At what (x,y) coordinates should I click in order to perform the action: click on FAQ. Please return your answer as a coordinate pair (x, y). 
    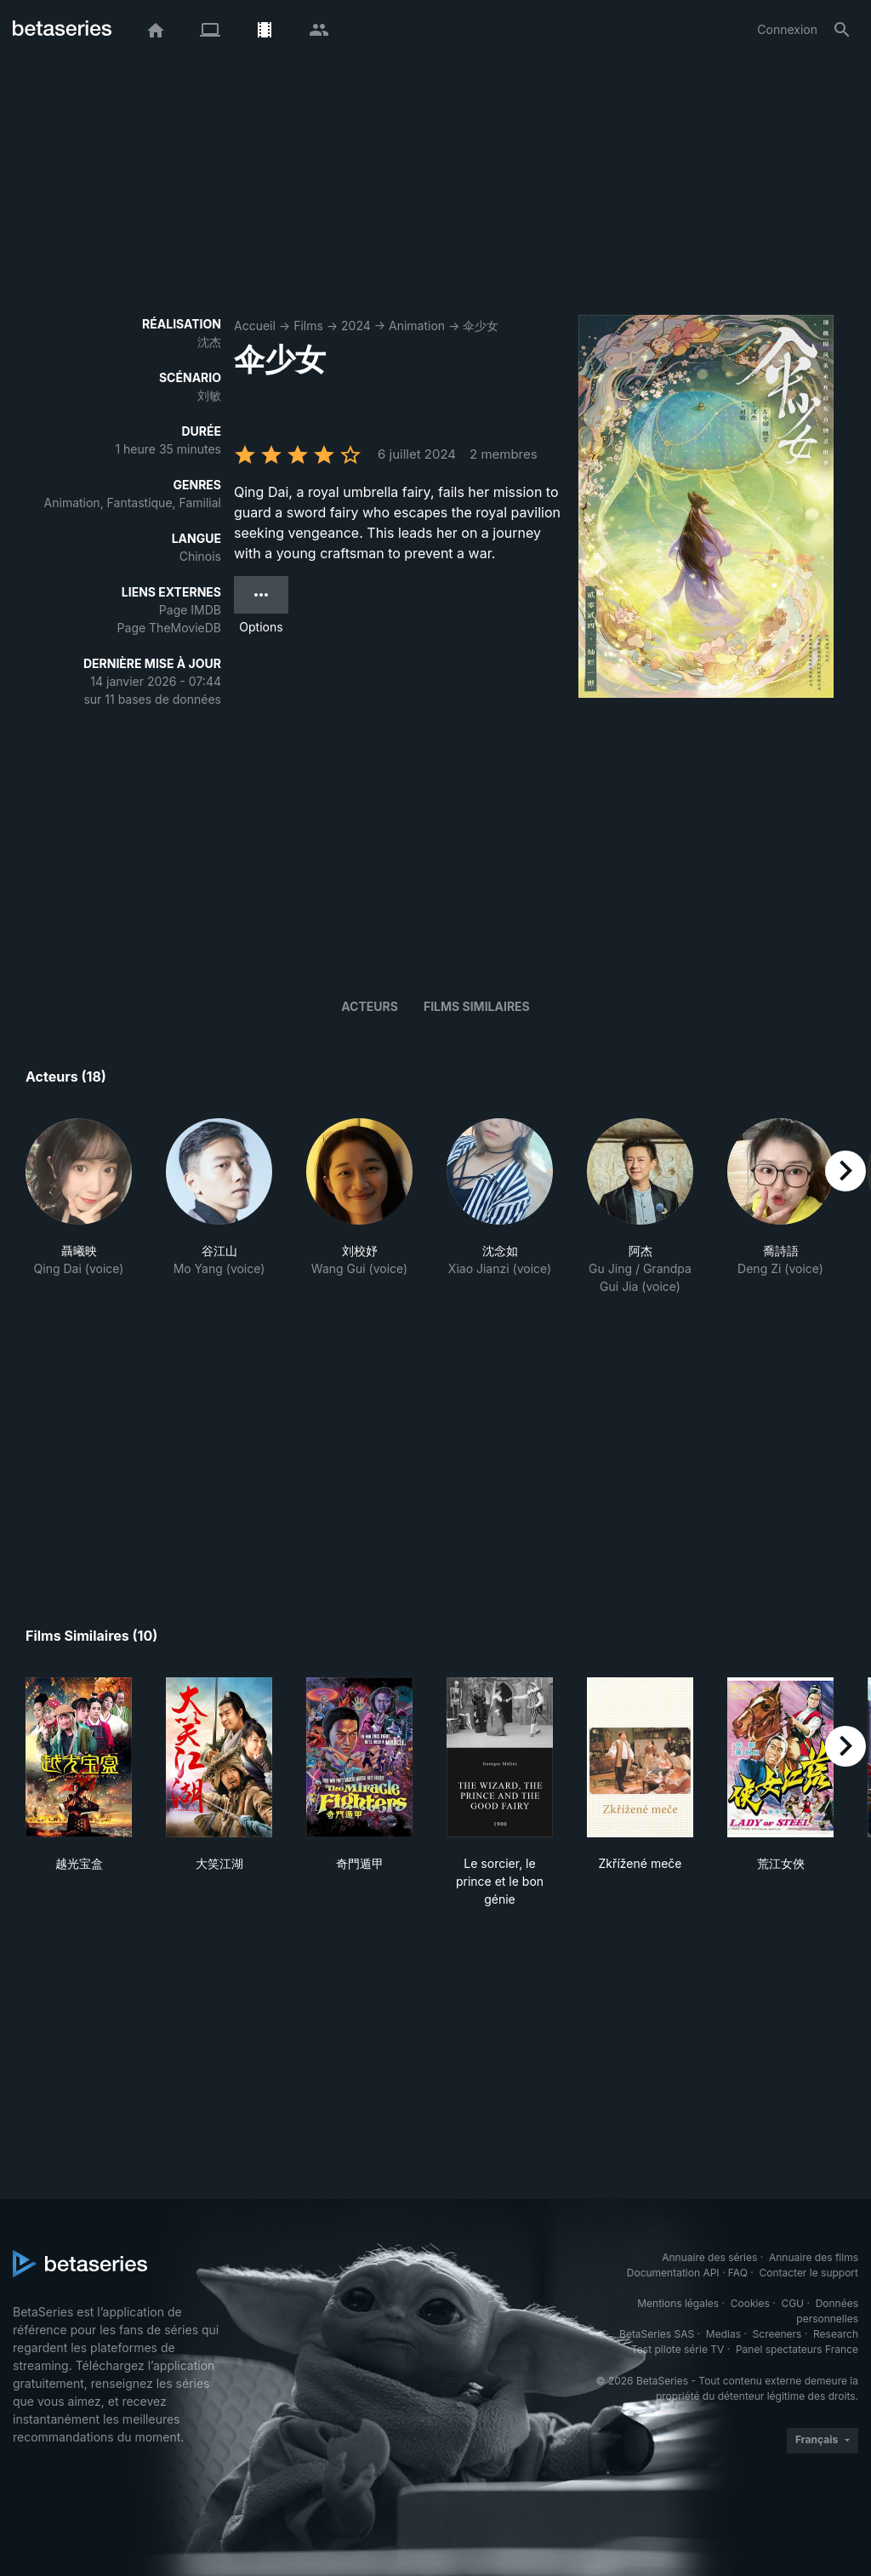
    Looking at the image, I should click on (738, 2272).